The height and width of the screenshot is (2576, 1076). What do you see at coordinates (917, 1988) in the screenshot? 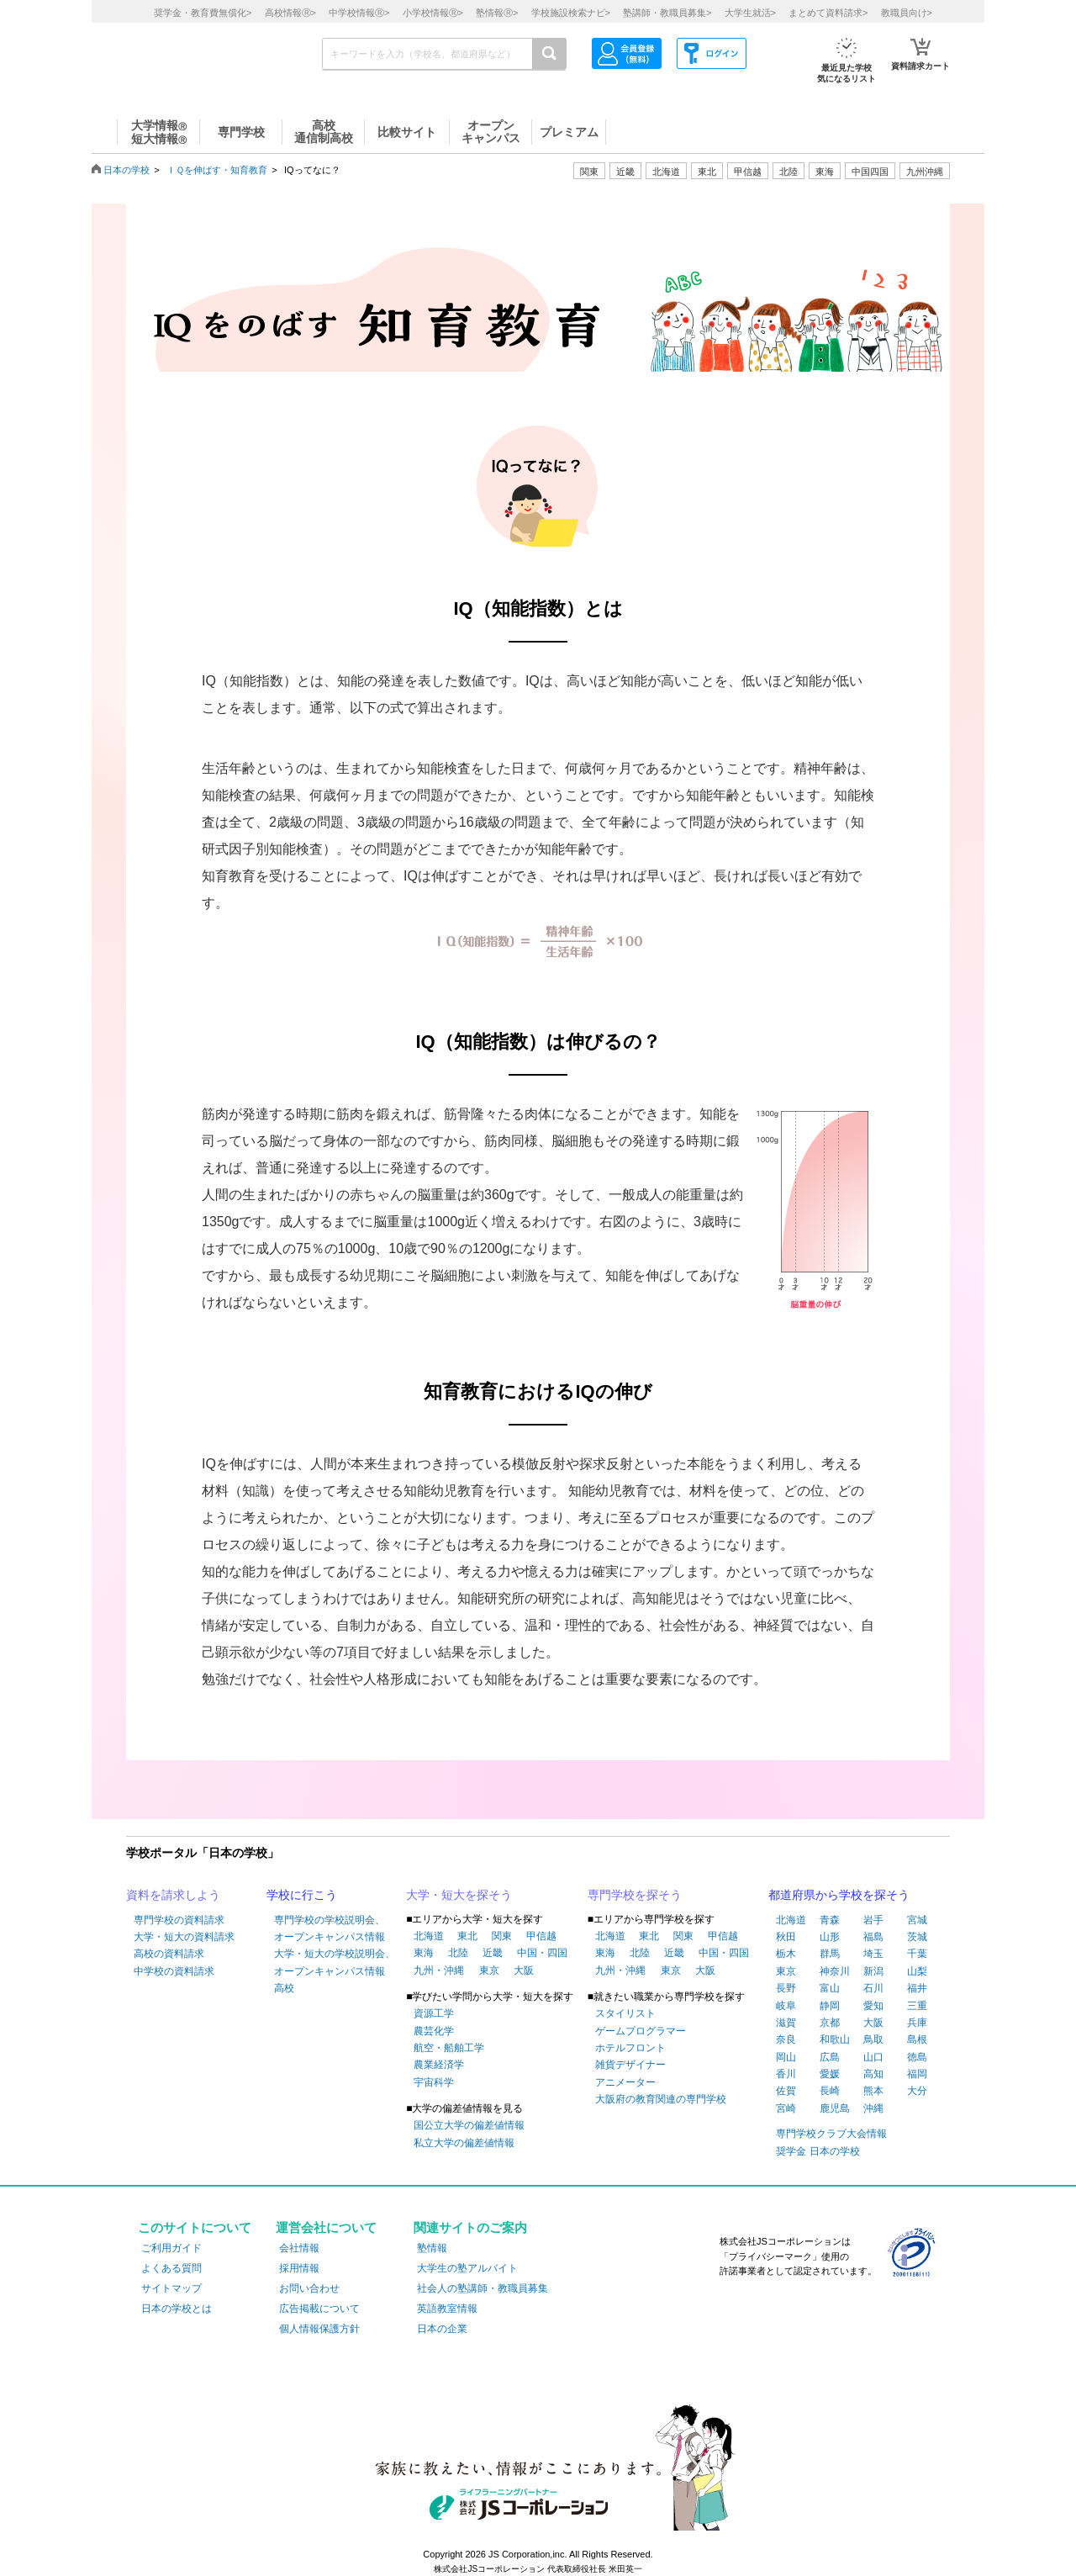
I see `福井` at bounding box center [917, 1988].